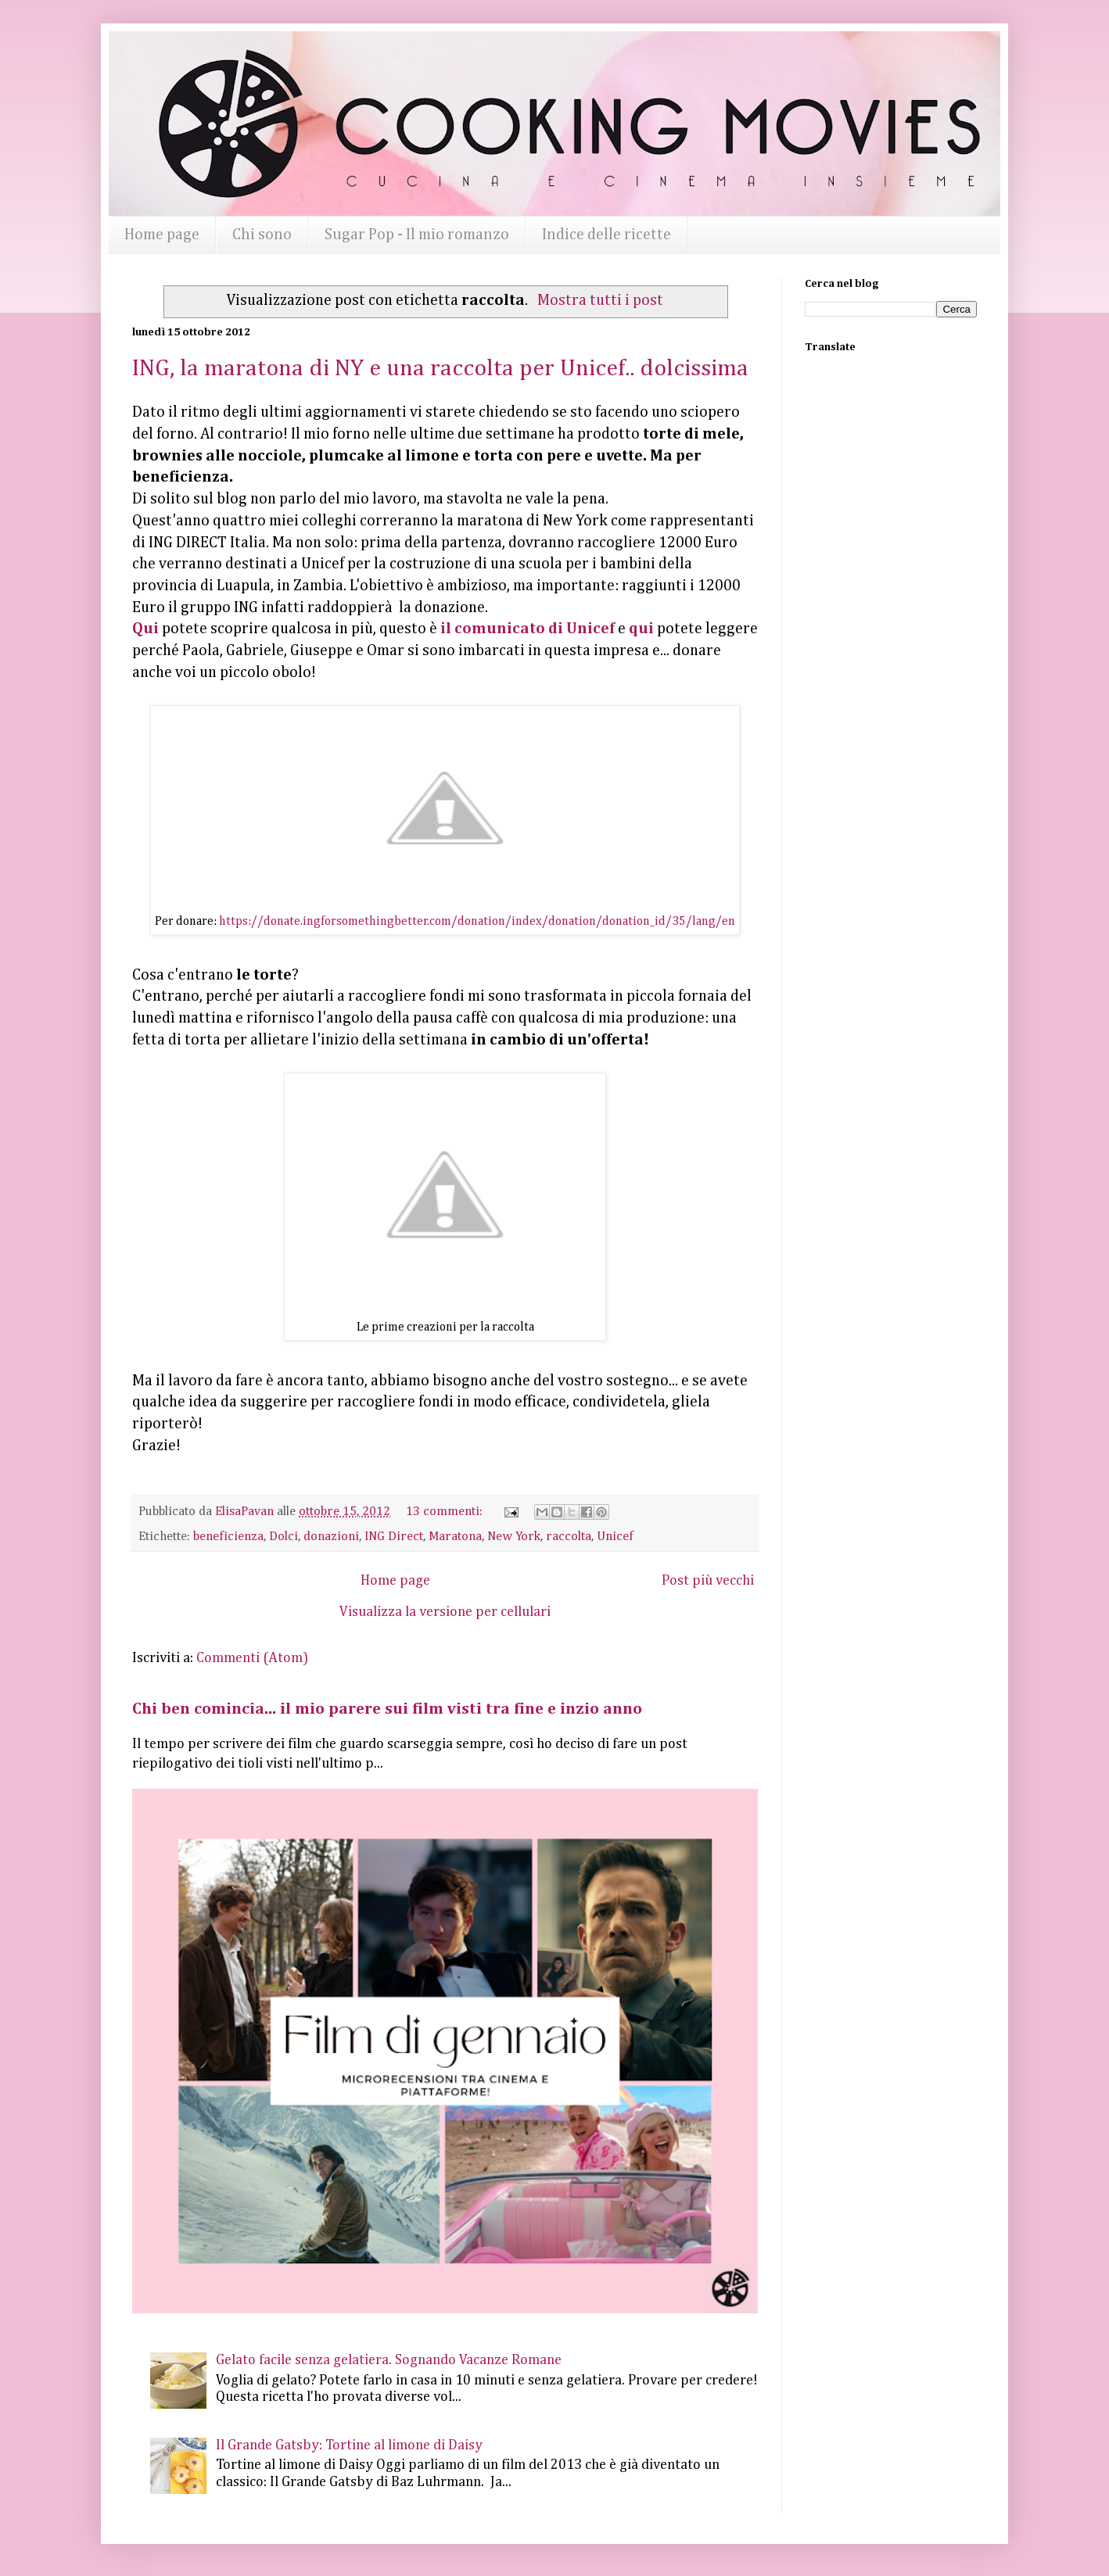 This screenshot has height=2576, width=1109. Describe the element at coordinates (440, 369) in the screenshot. I see `ING, la maratona di NY e una raccolta per Unicef.. dolcissima` at that location.